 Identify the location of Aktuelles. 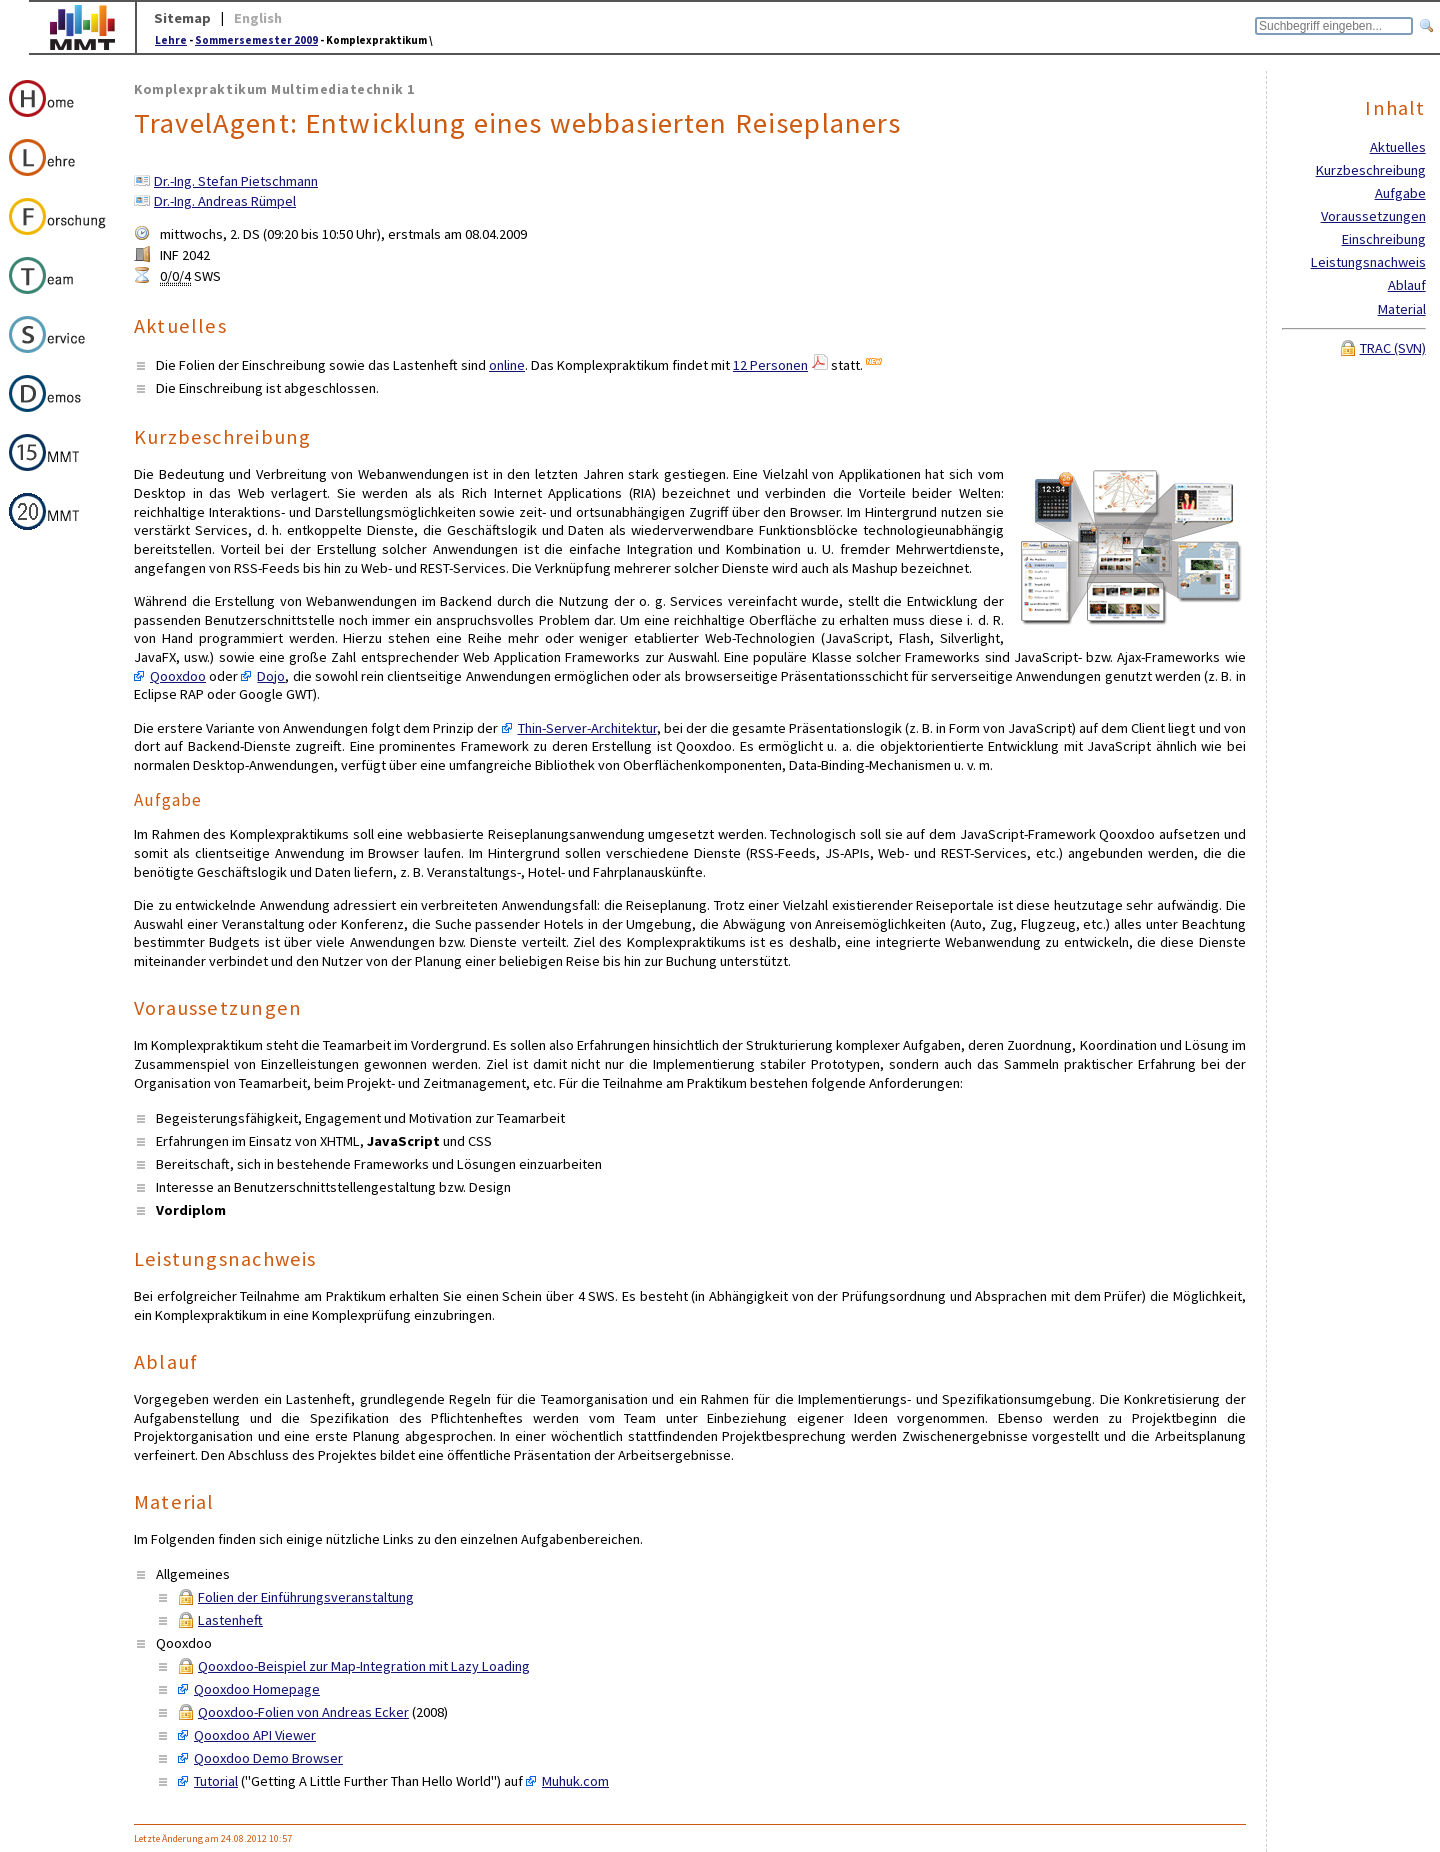
(1398, 147).